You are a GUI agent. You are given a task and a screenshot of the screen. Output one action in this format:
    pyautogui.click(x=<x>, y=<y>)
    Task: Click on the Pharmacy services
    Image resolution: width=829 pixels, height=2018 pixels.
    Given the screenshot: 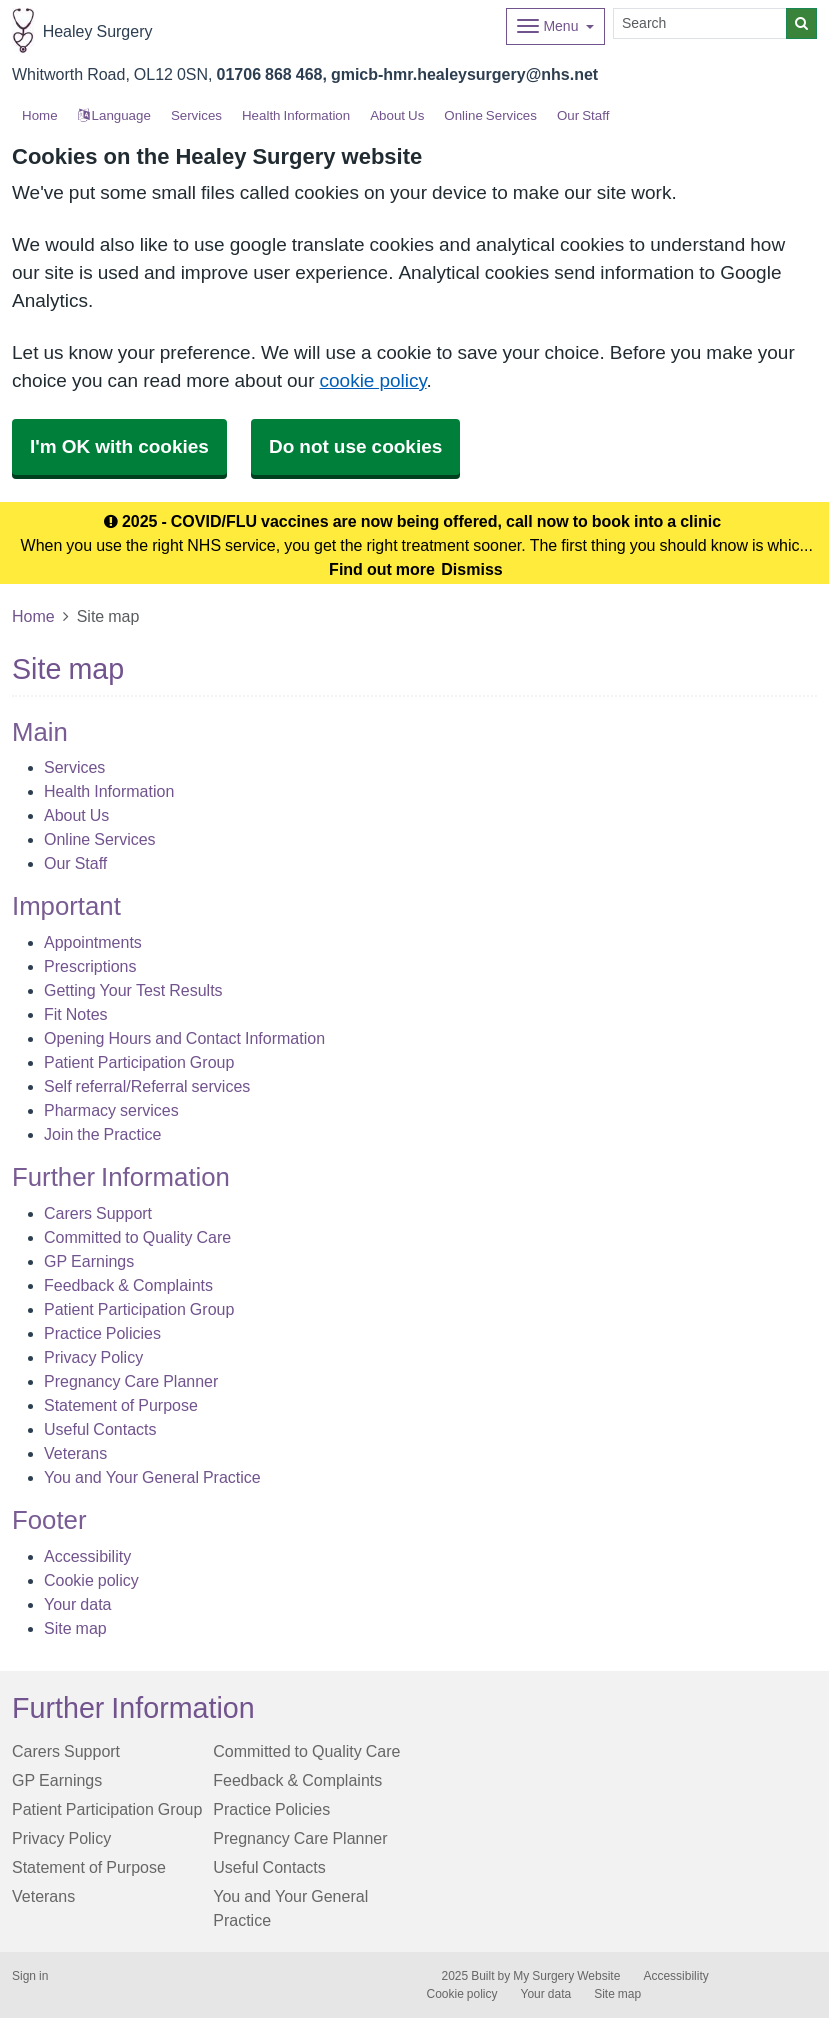 What is the action you would take?
    pyautogui.click(x=111, y=1110)
    